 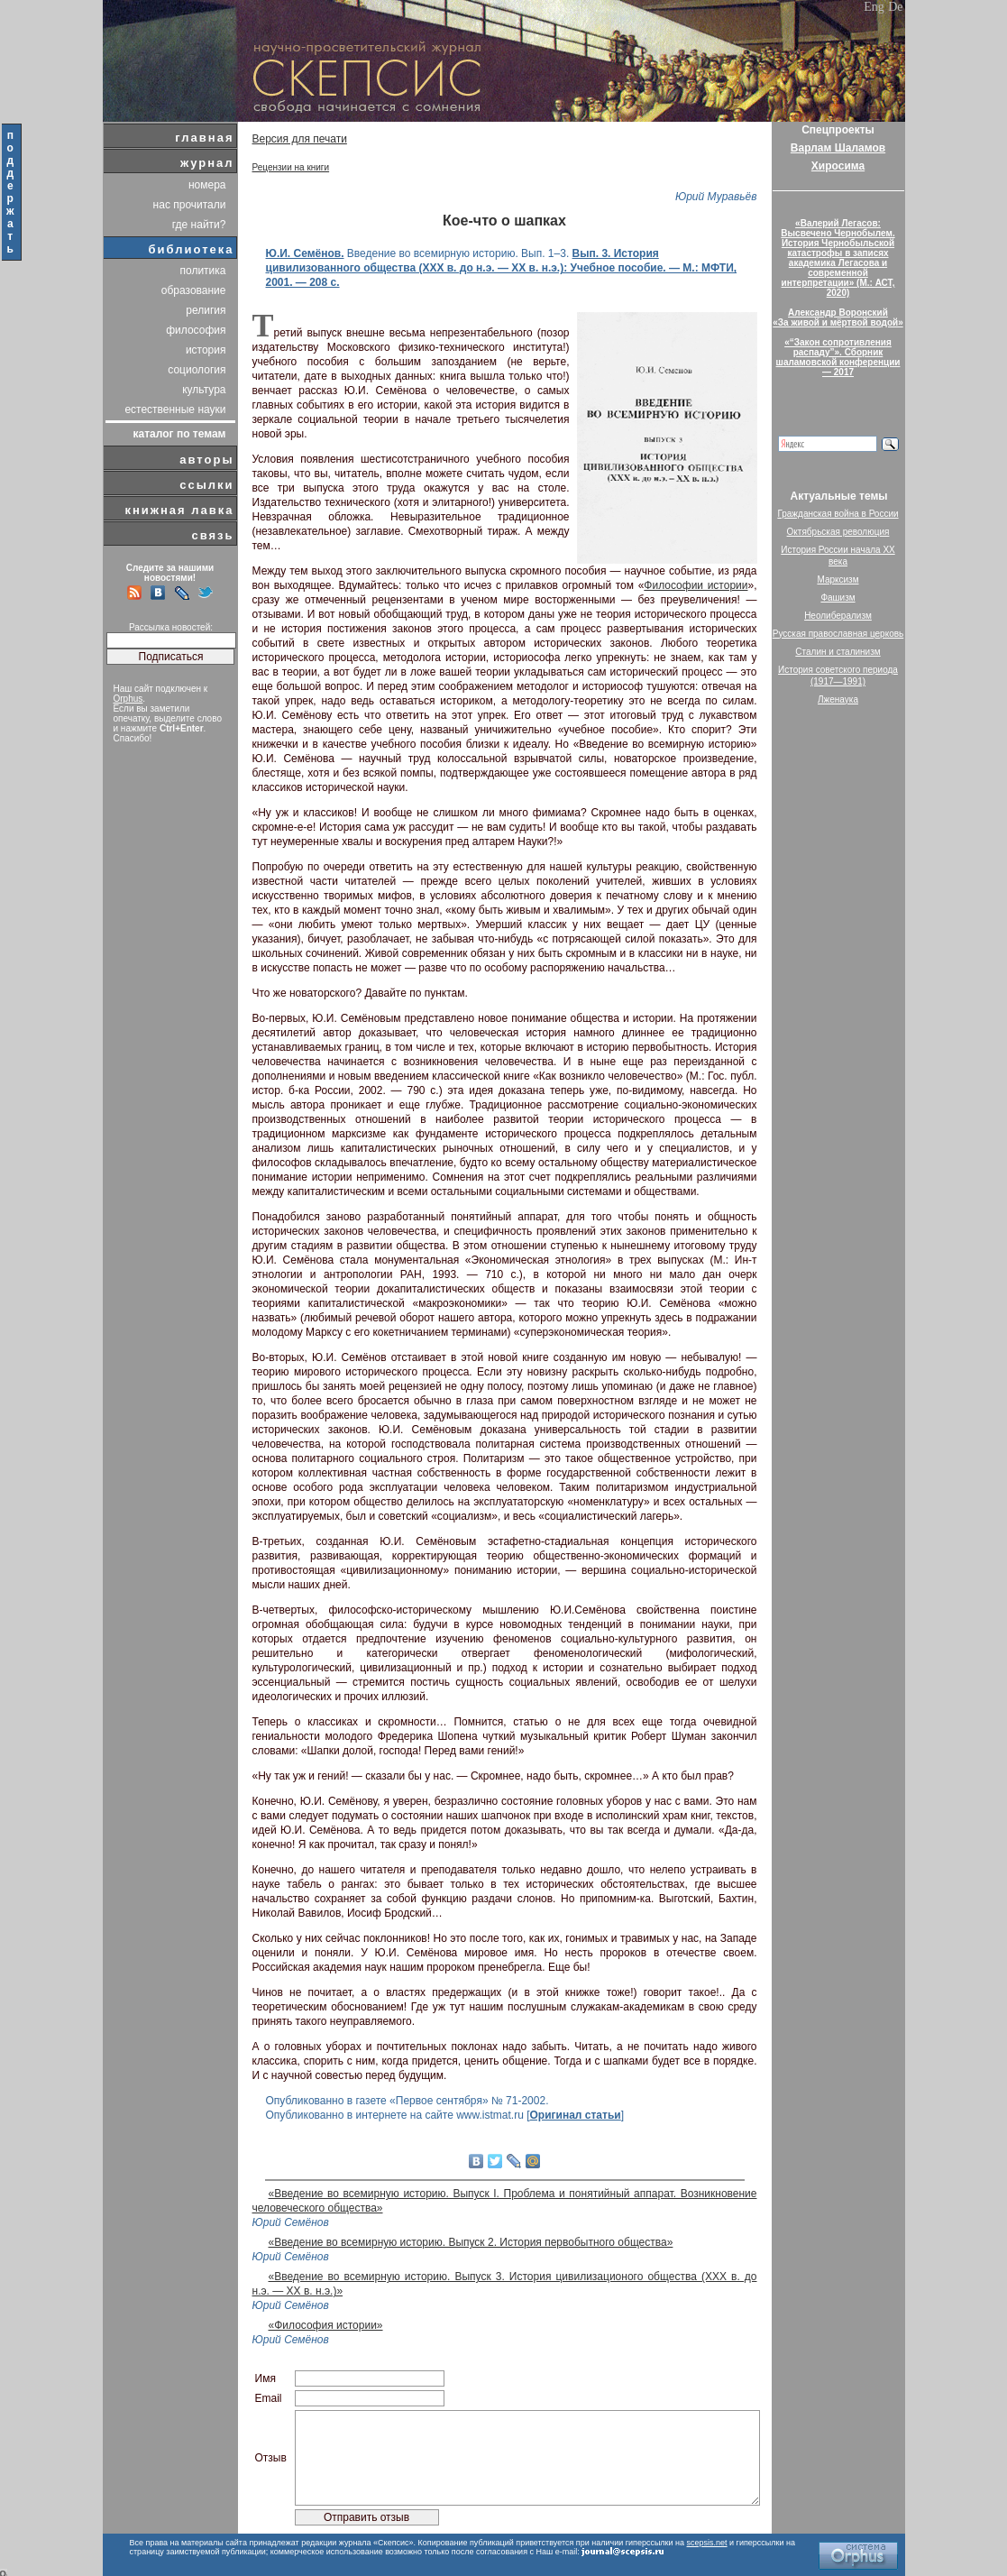 What do you see at coordinates (203, 270) in the screenshot?
I see `политика` at bounding box center [203, 270].